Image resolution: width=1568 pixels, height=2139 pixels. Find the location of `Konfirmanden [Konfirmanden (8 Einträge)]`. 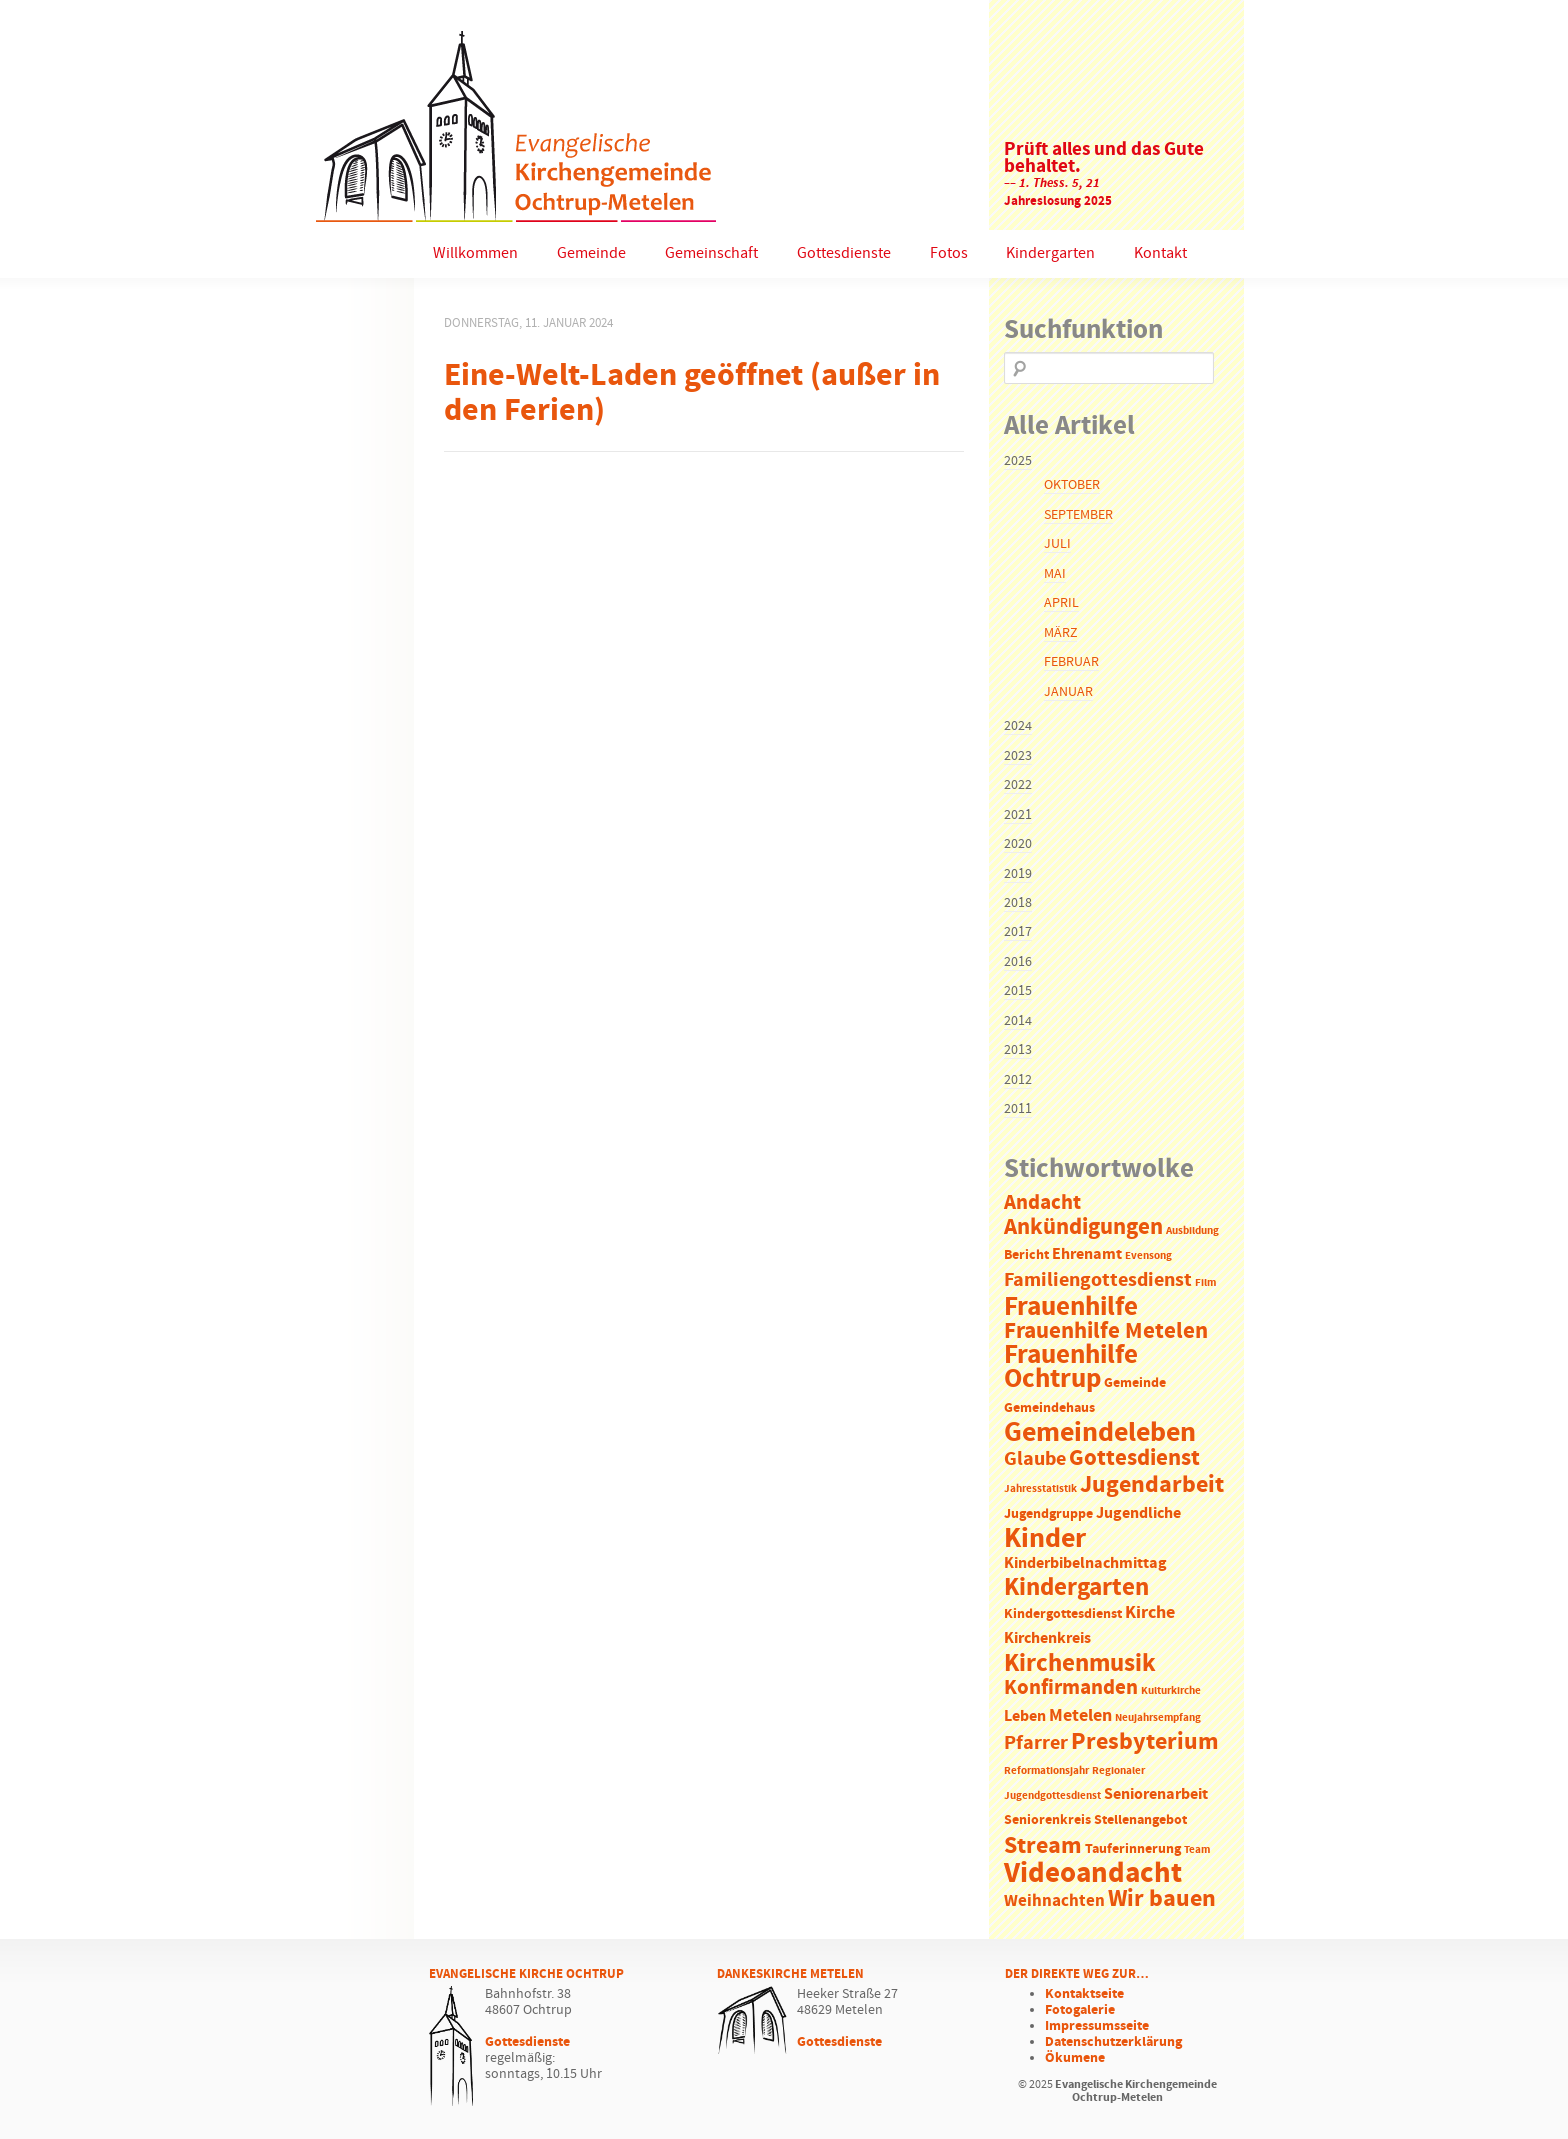

Konfirmanden [Konfirmanden (8 Einträge)] is located at coordinates (1071, 1688).